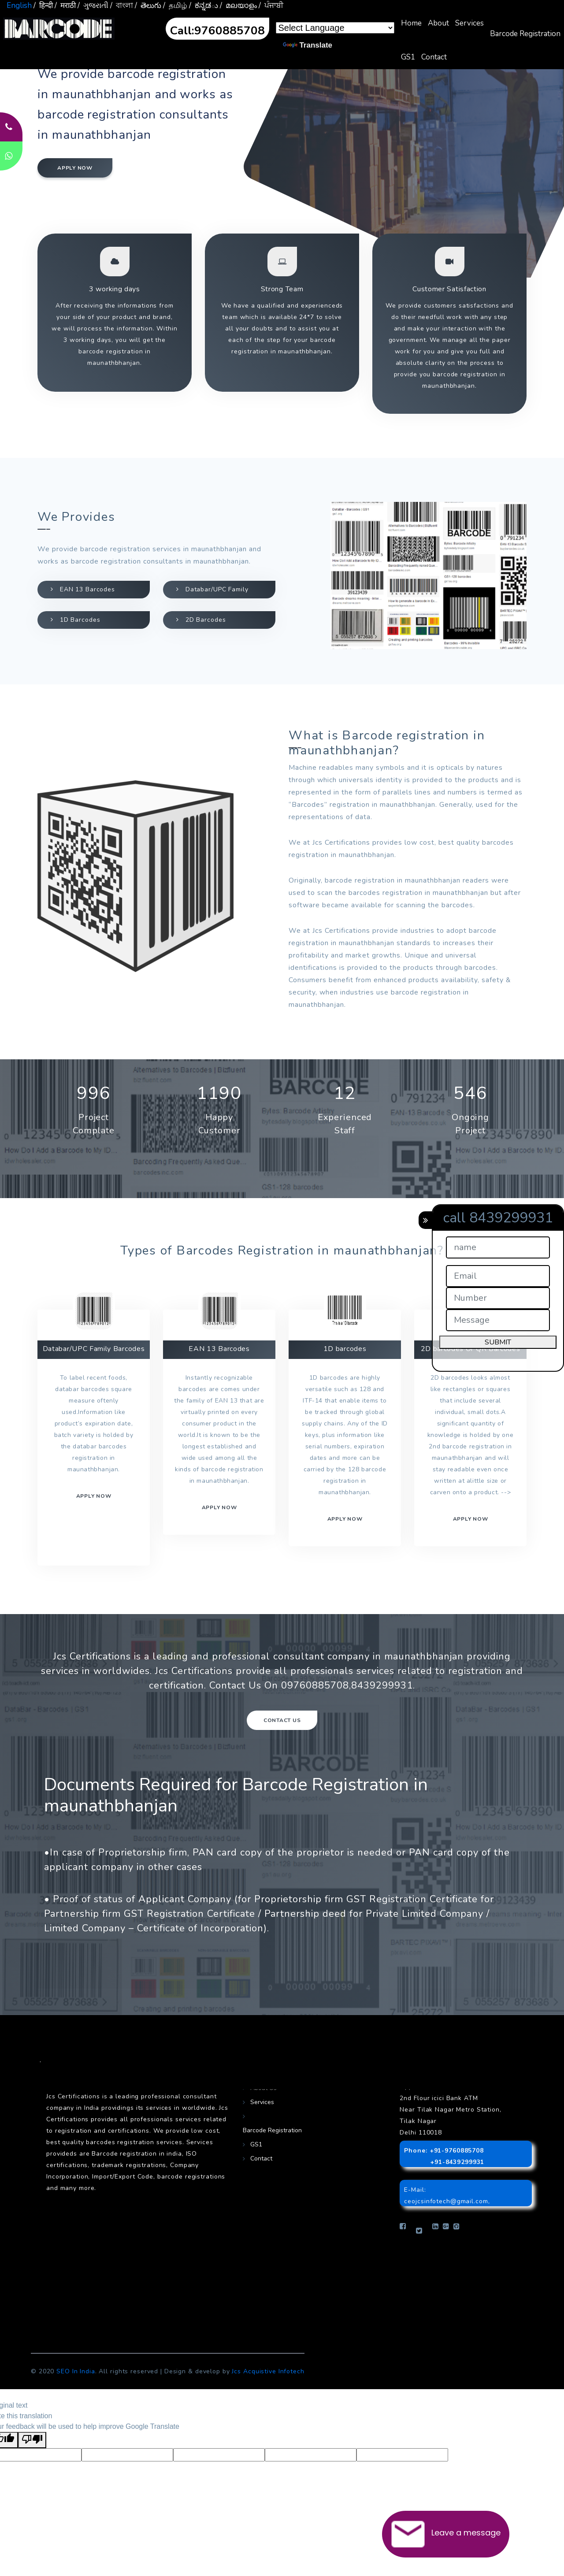 The image size is (564, 2576). What do you see at coordinates (469, 23) in the screenshot?
I see `Services` at bounding box center [469, 23].